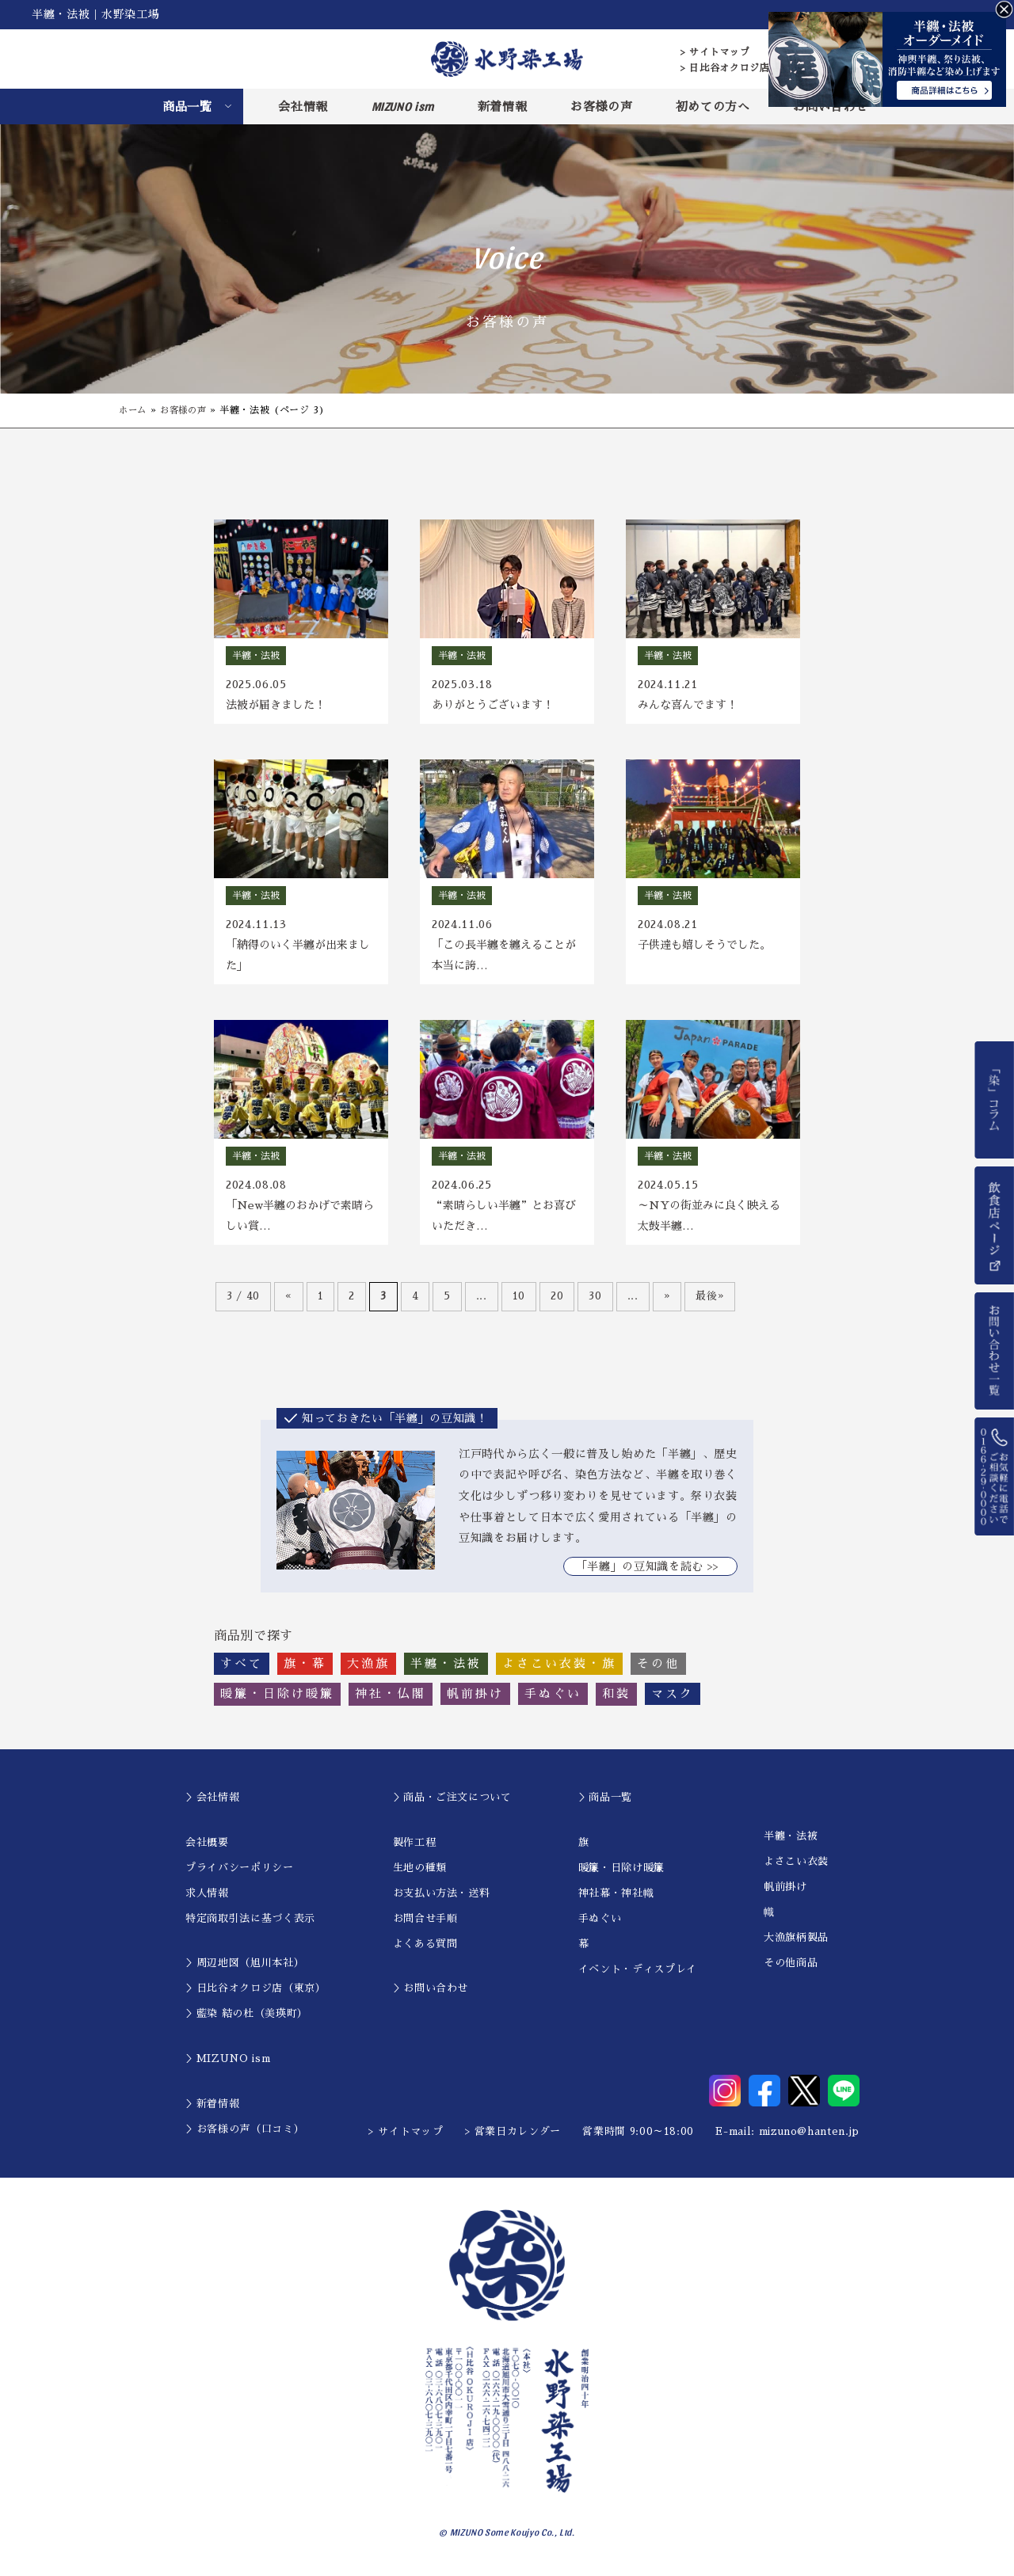 This screenshot has height=2576, width=1014. What do you see at coordinates (637, 1974) in the screenshot?
I see `イベント・ディスプレイ` at bounding box center [637, 1974].